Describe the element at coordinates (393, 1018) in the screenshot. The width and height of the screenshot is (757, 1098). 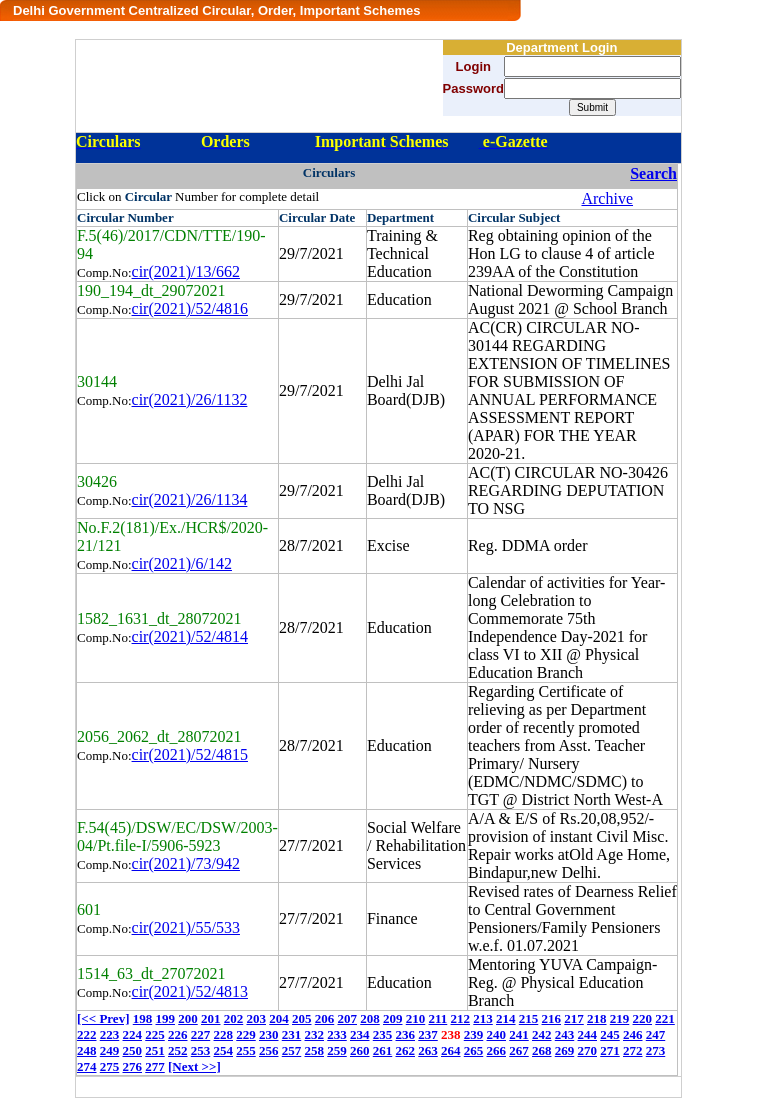
I see `209` at that location.